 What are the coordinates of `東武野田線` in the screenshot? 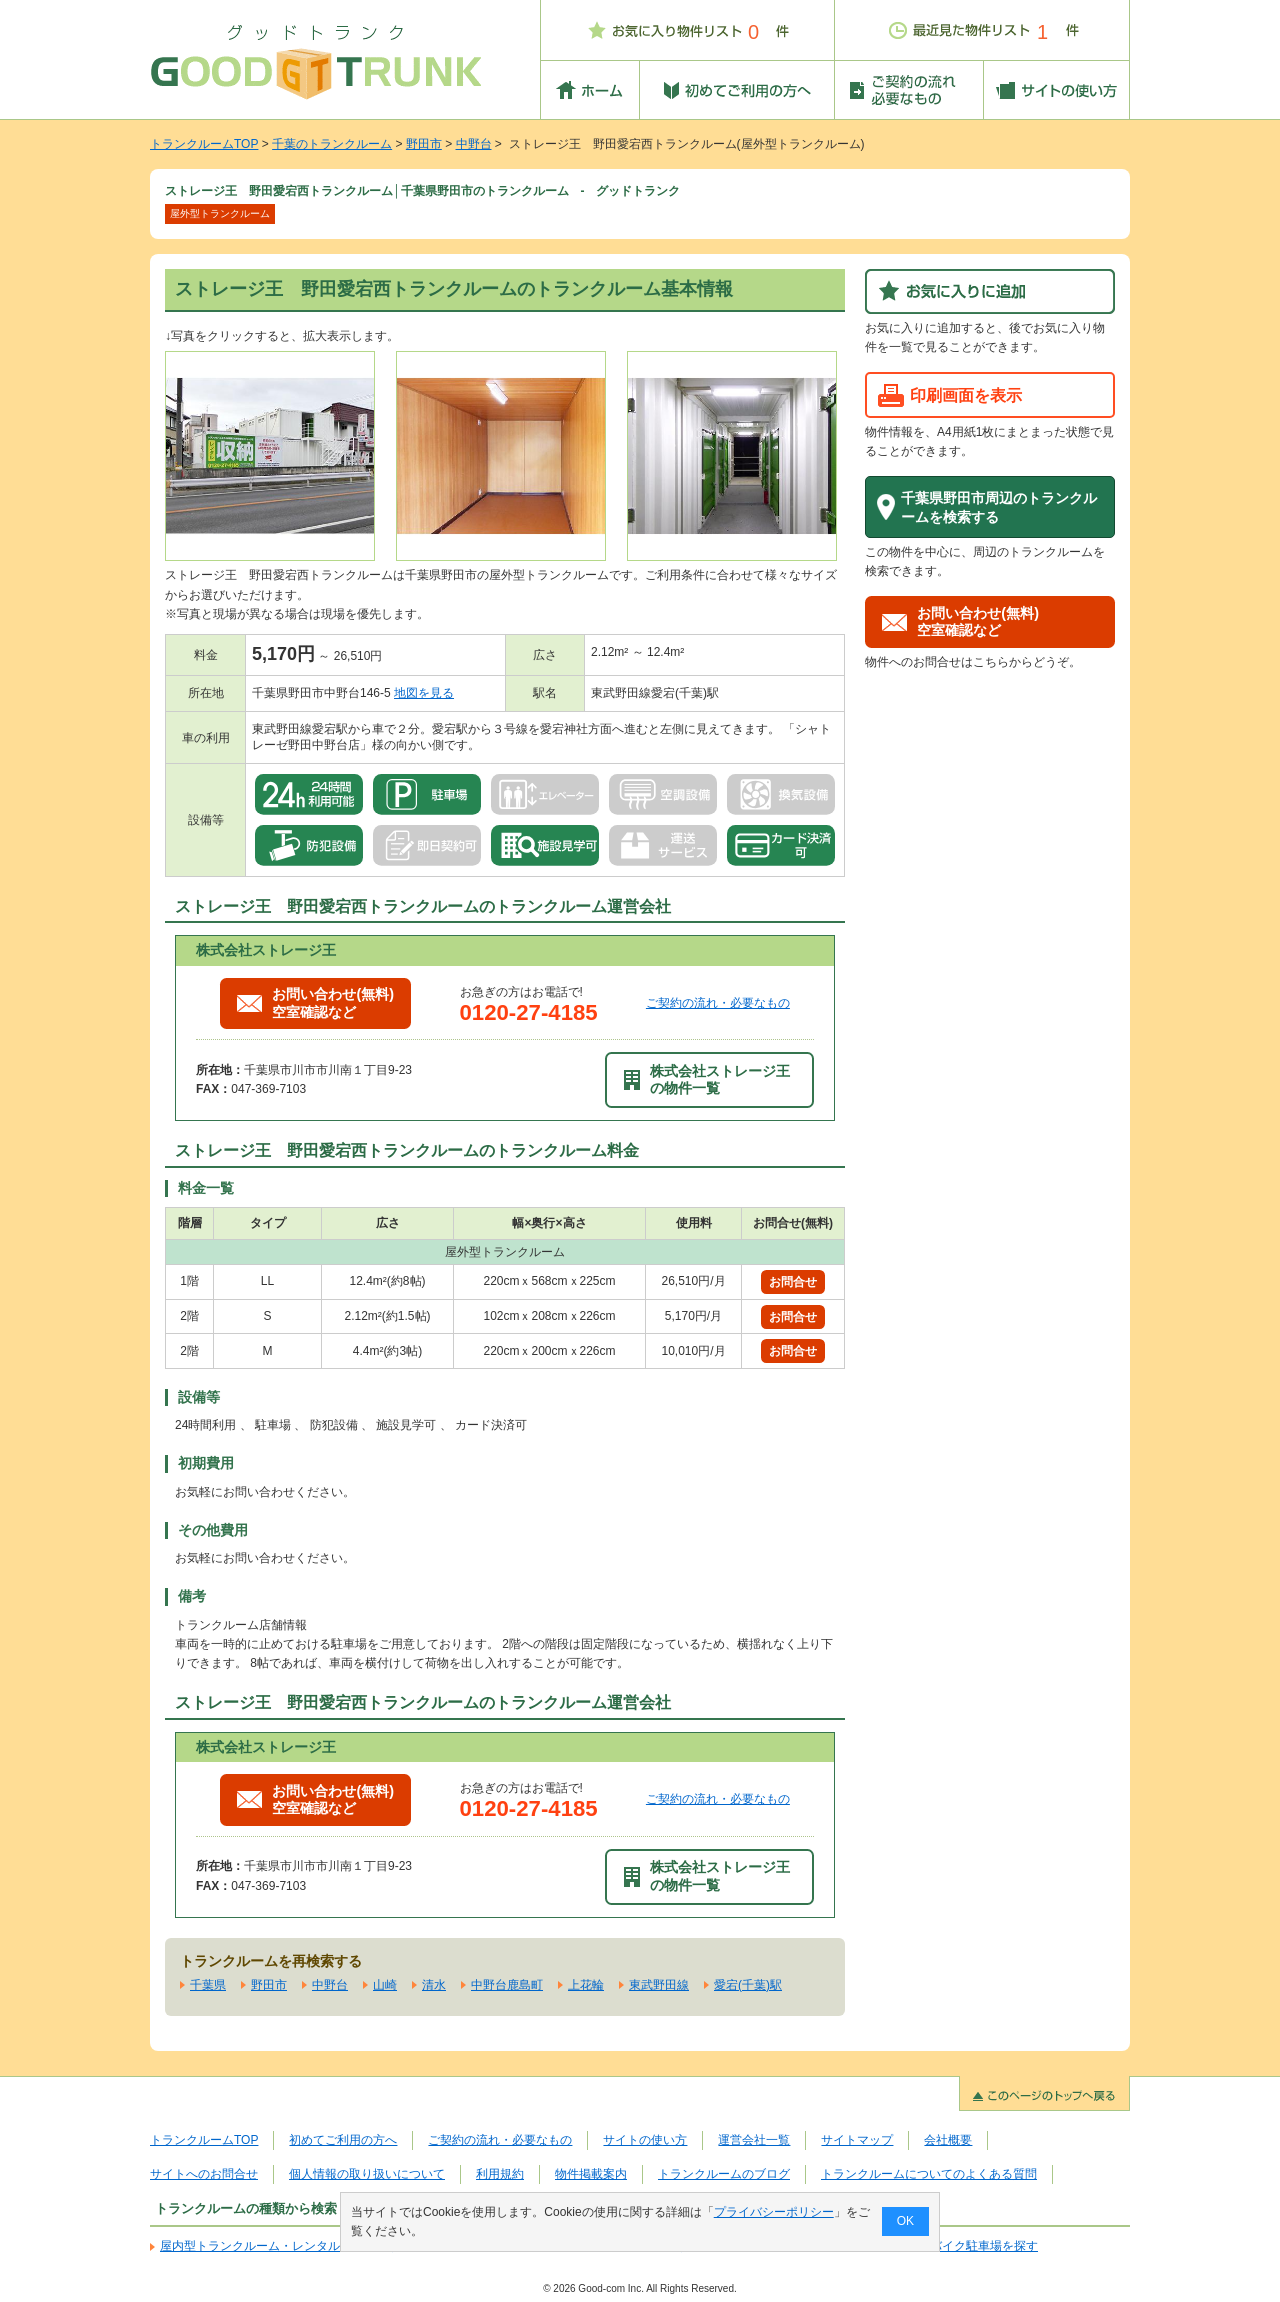 It's located at (659, 1985).